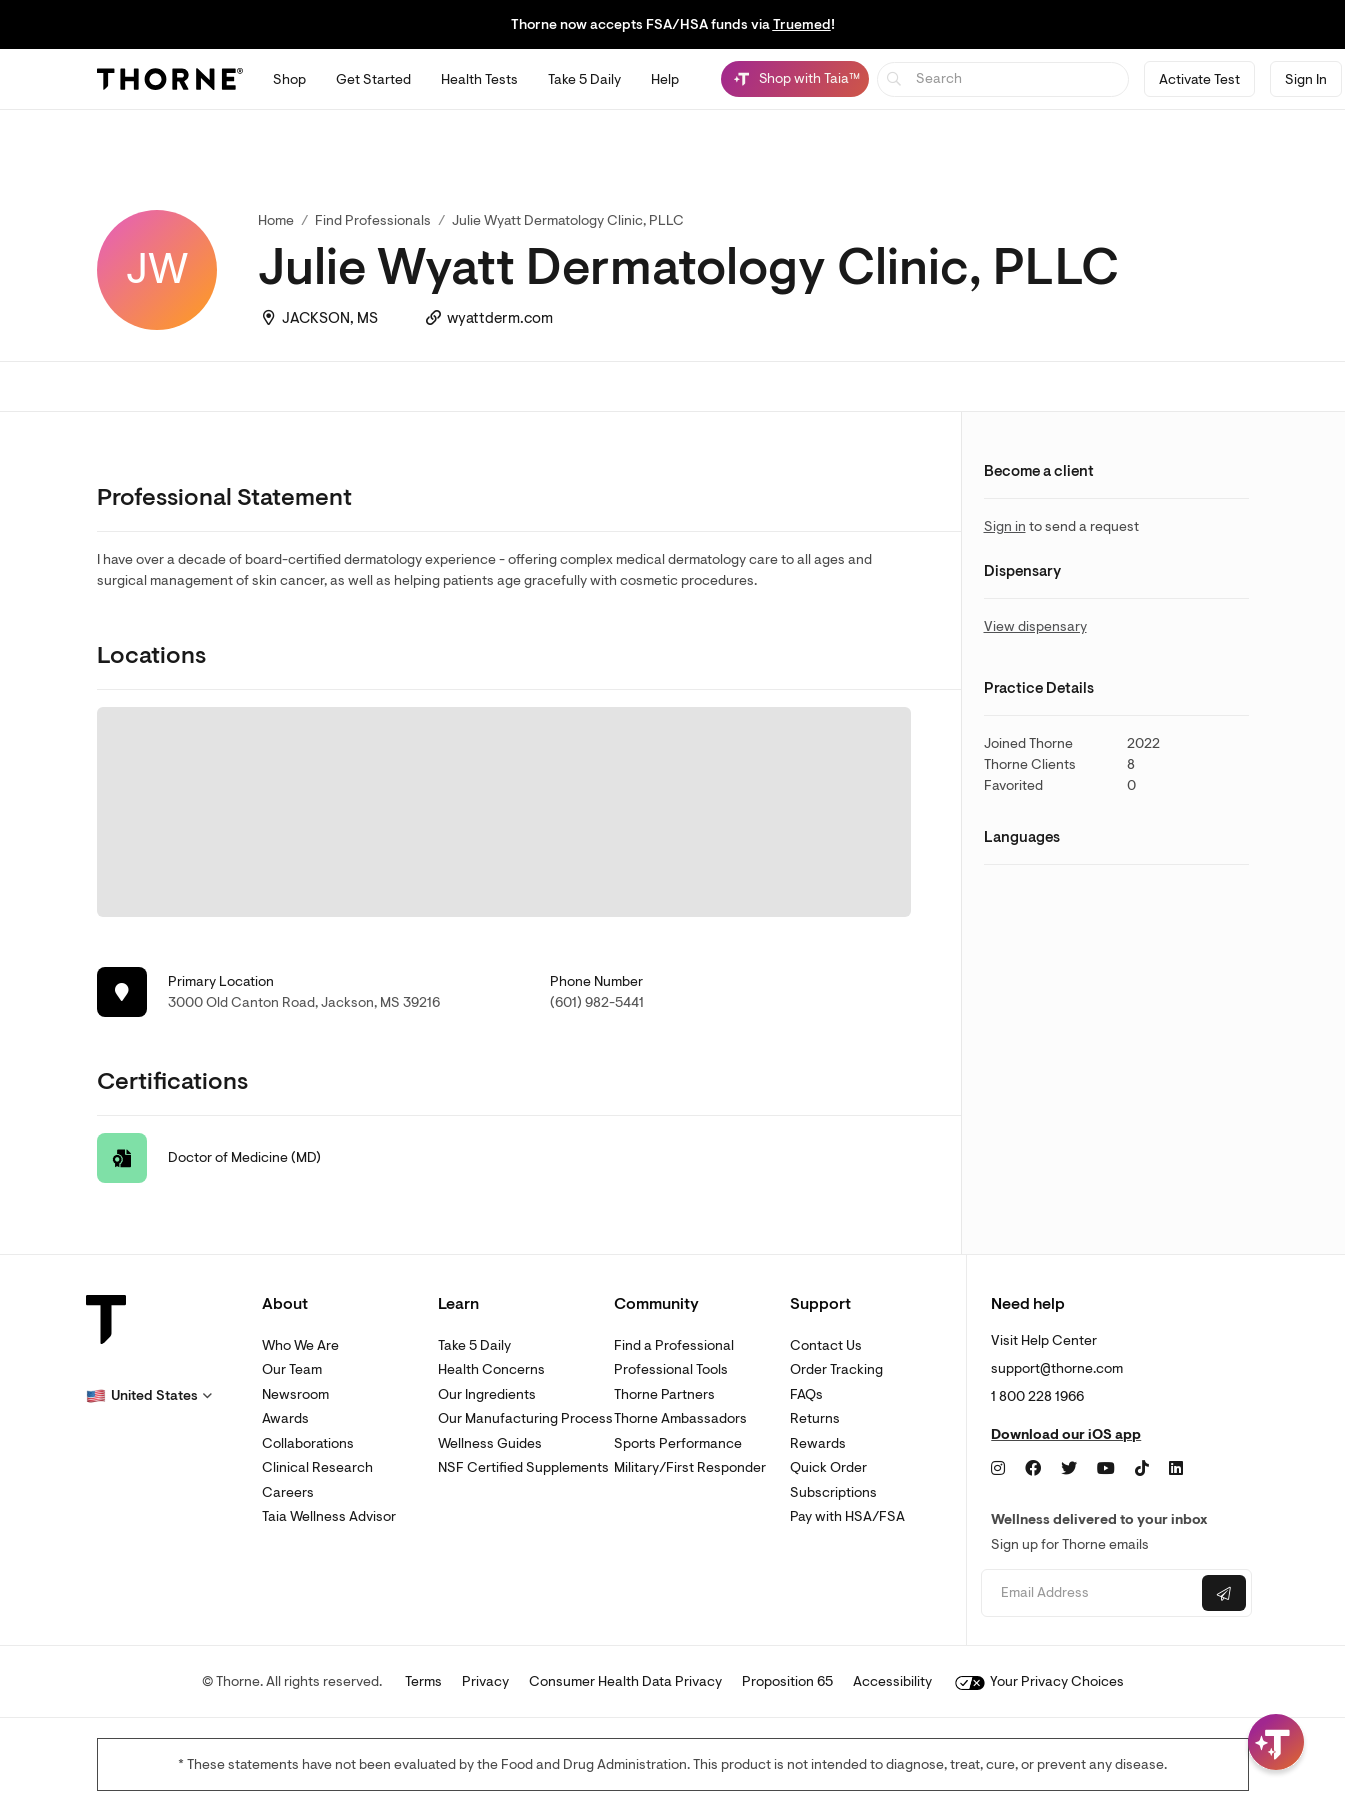 This screenshot has width=1345, height=1807. I want to click on Privacy, so click(485, 1681).